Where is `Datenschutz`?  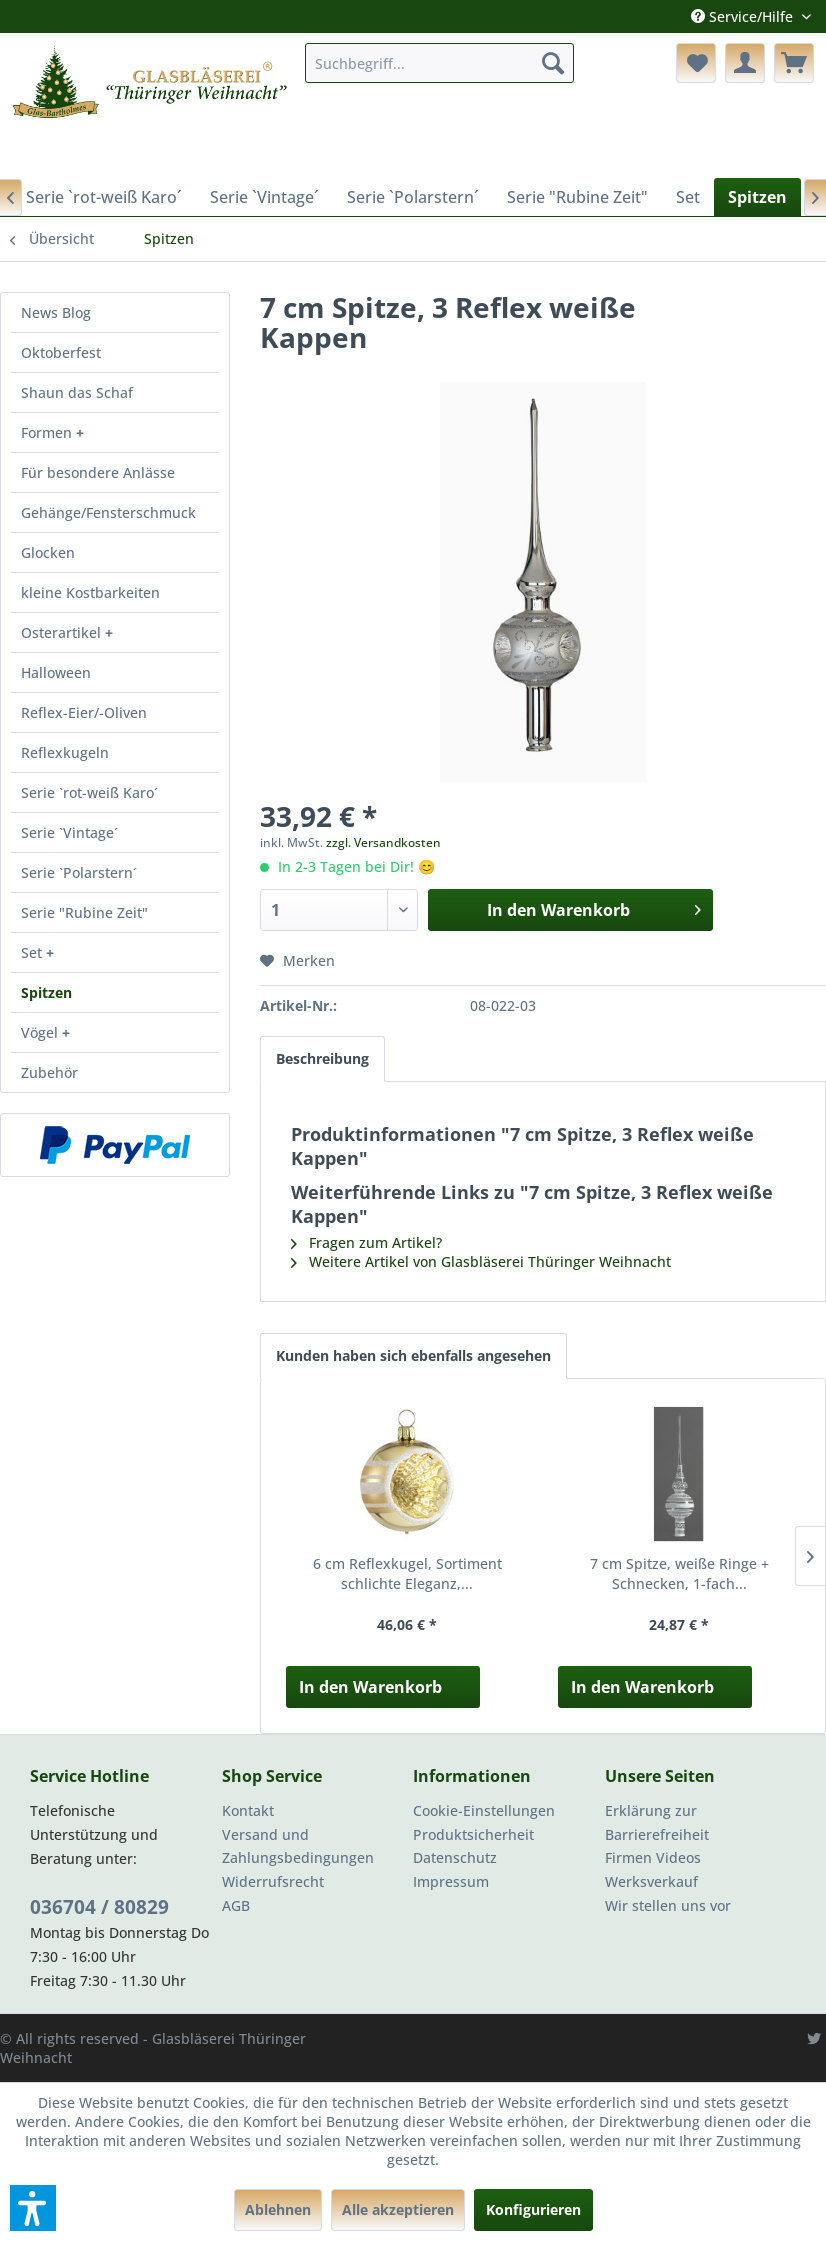 Datenschutz is located at coordinates (455, 1857).